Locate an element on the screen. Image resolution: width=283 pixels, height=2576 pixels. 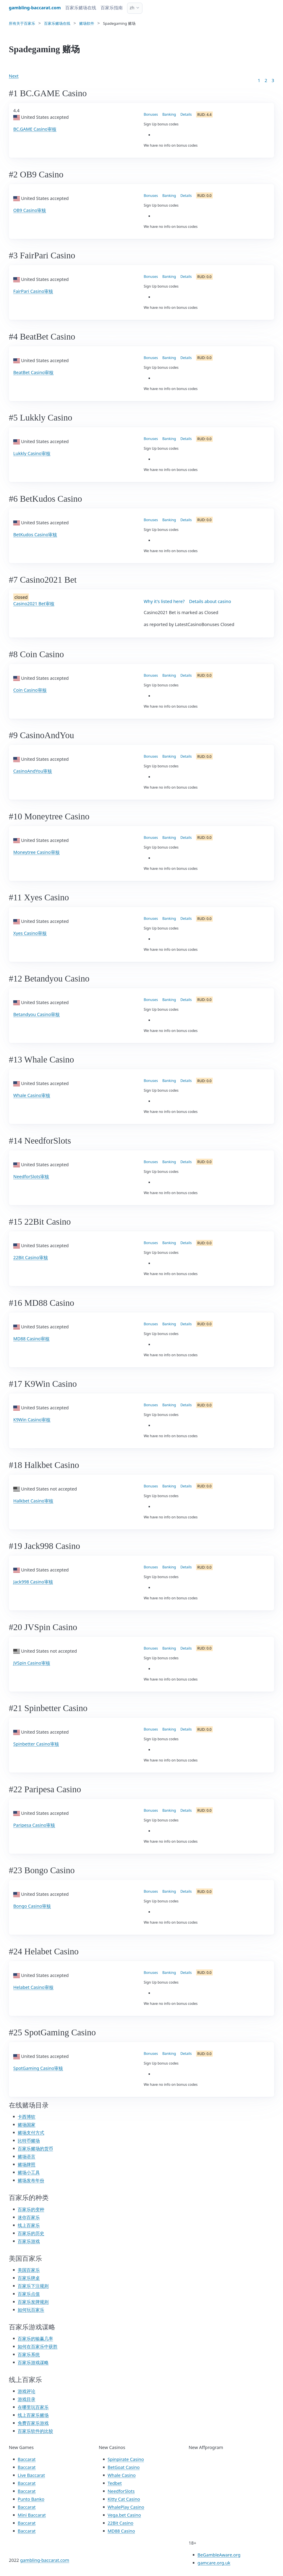
2 [Goto page 2] is located at coordinates (266, 80).